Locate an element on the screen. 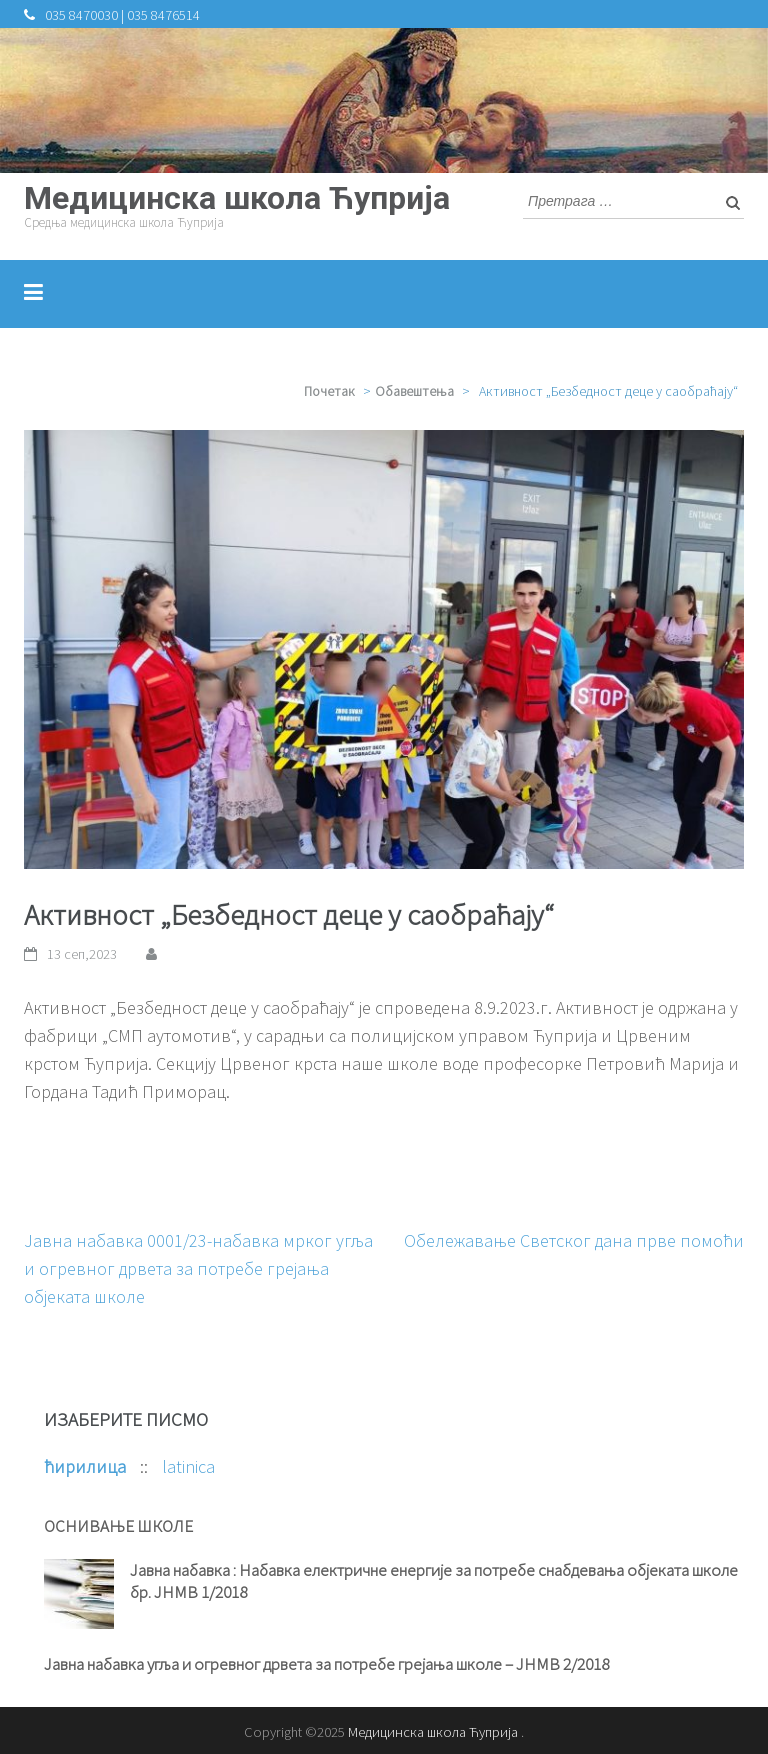 This screenshot has width=768, height=1754. Јавна набавка 0001/23-набавка мрког угља и огревног дрвета за потребе грејања објеката школе is located at coordinates (198, 1268).